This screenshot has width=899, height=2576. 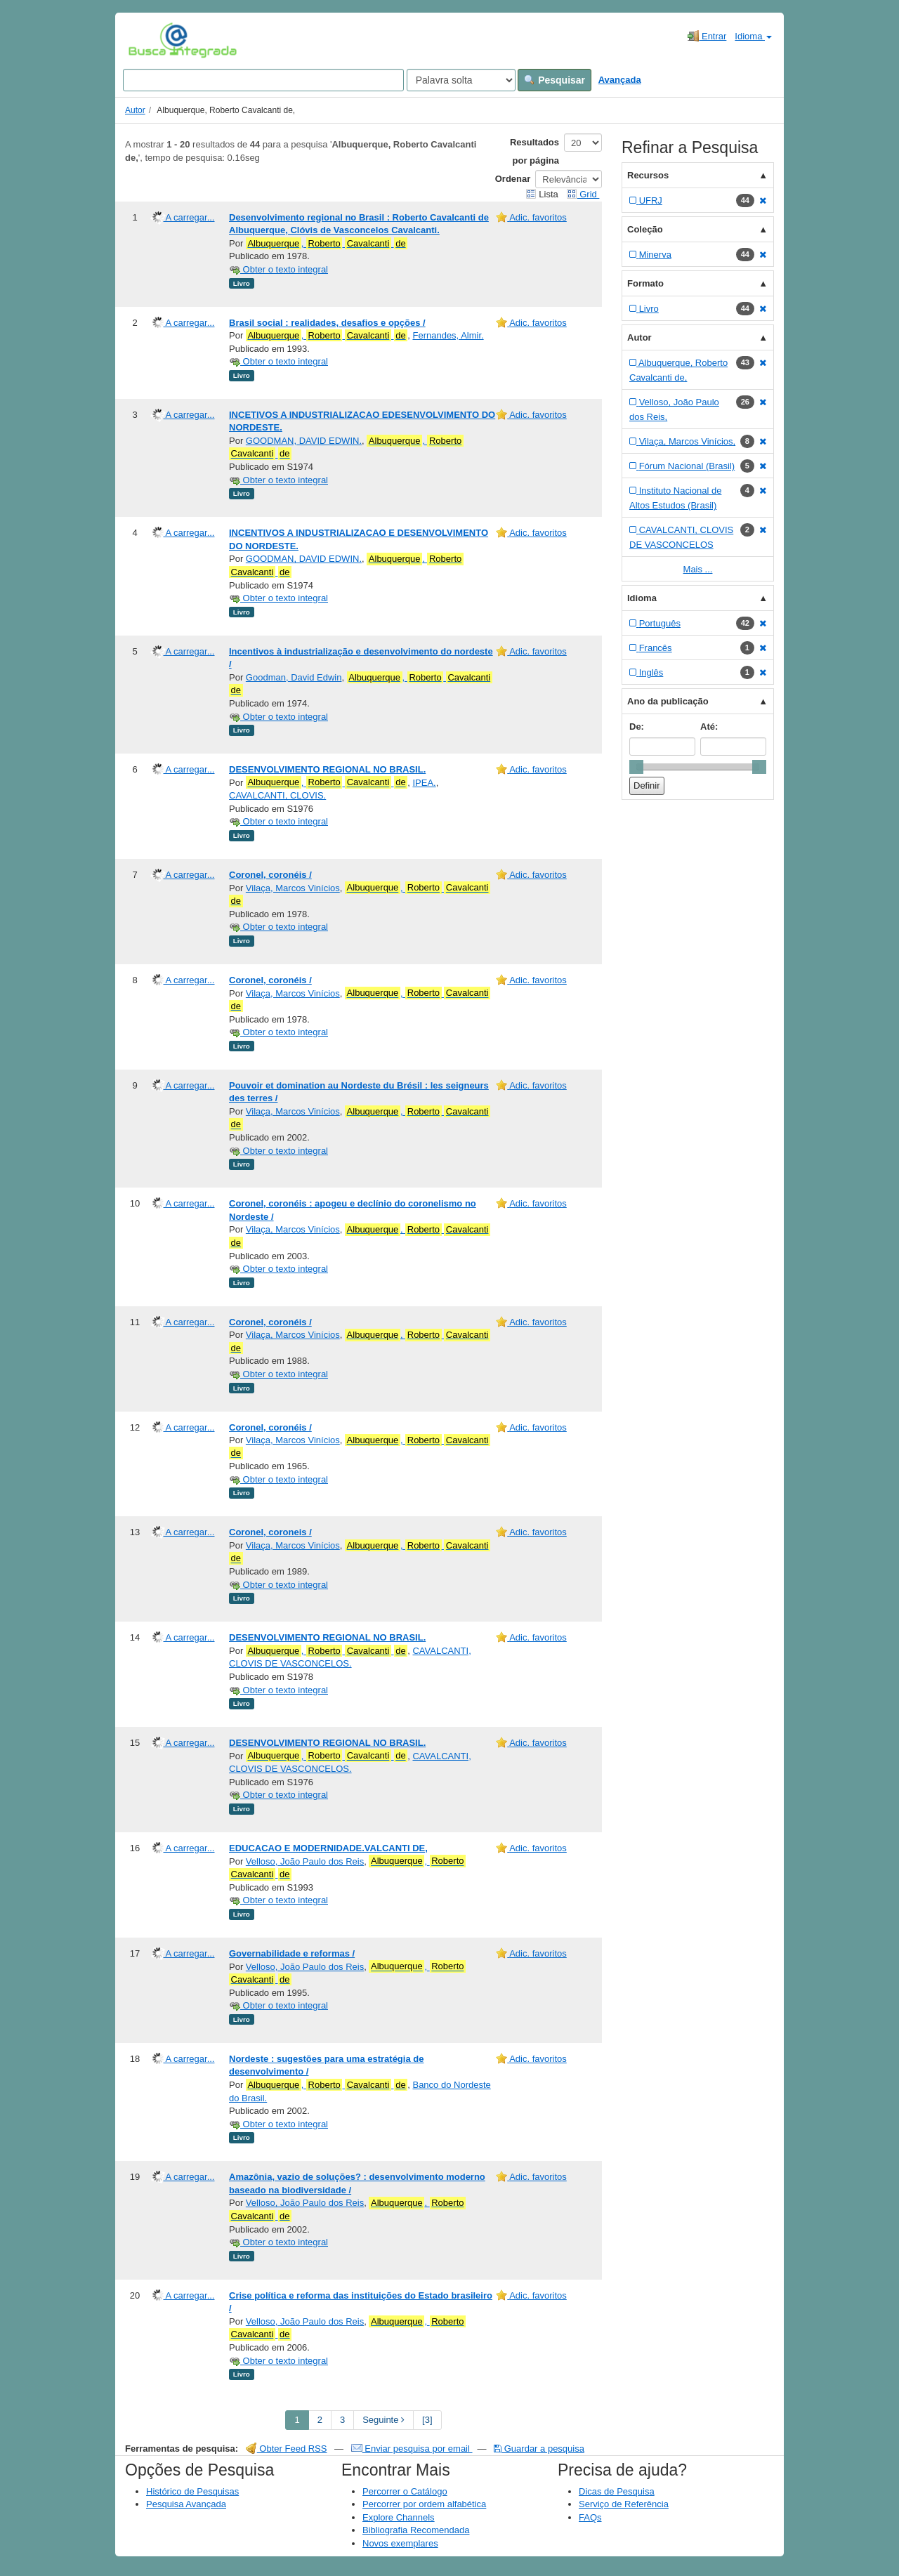 I want to click on Enviar pesquisa por email, so click(x=412, y=2448).